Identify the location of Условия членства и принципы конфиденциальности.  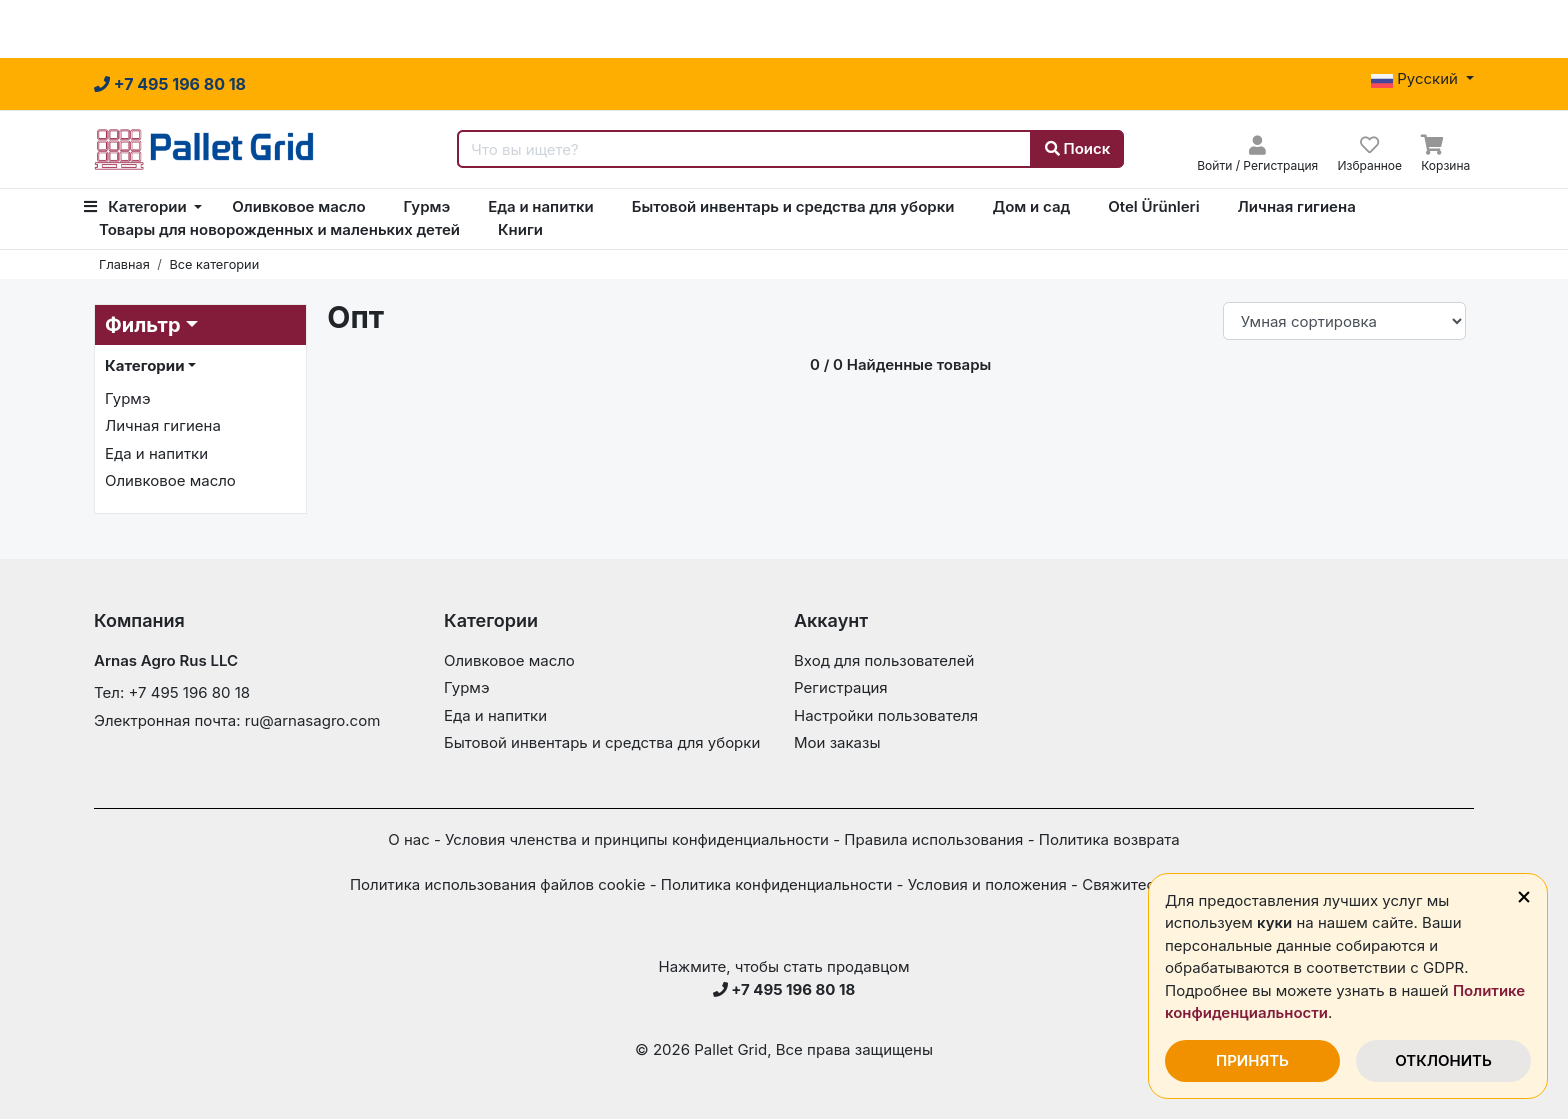
(637, 839).